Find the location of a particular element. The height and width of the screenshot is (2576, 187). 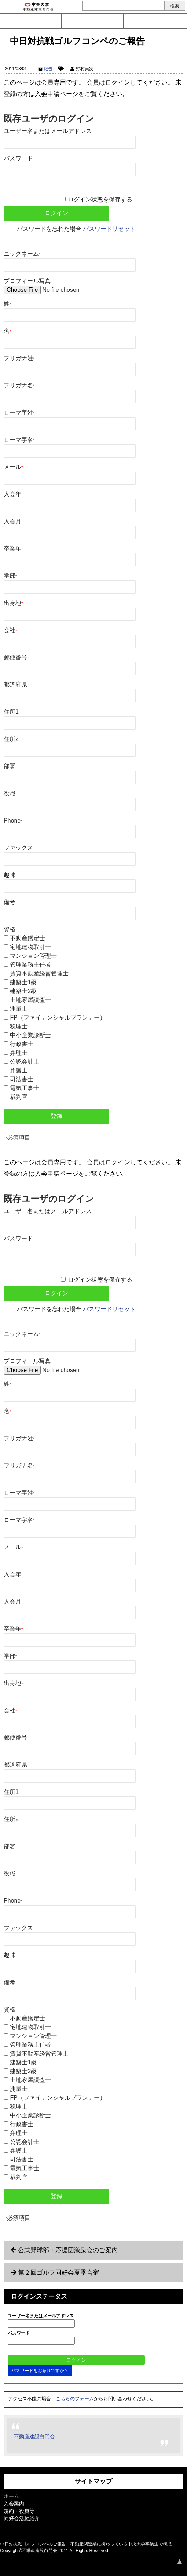

規約・役員等 is located at coordinates (19, 2511).